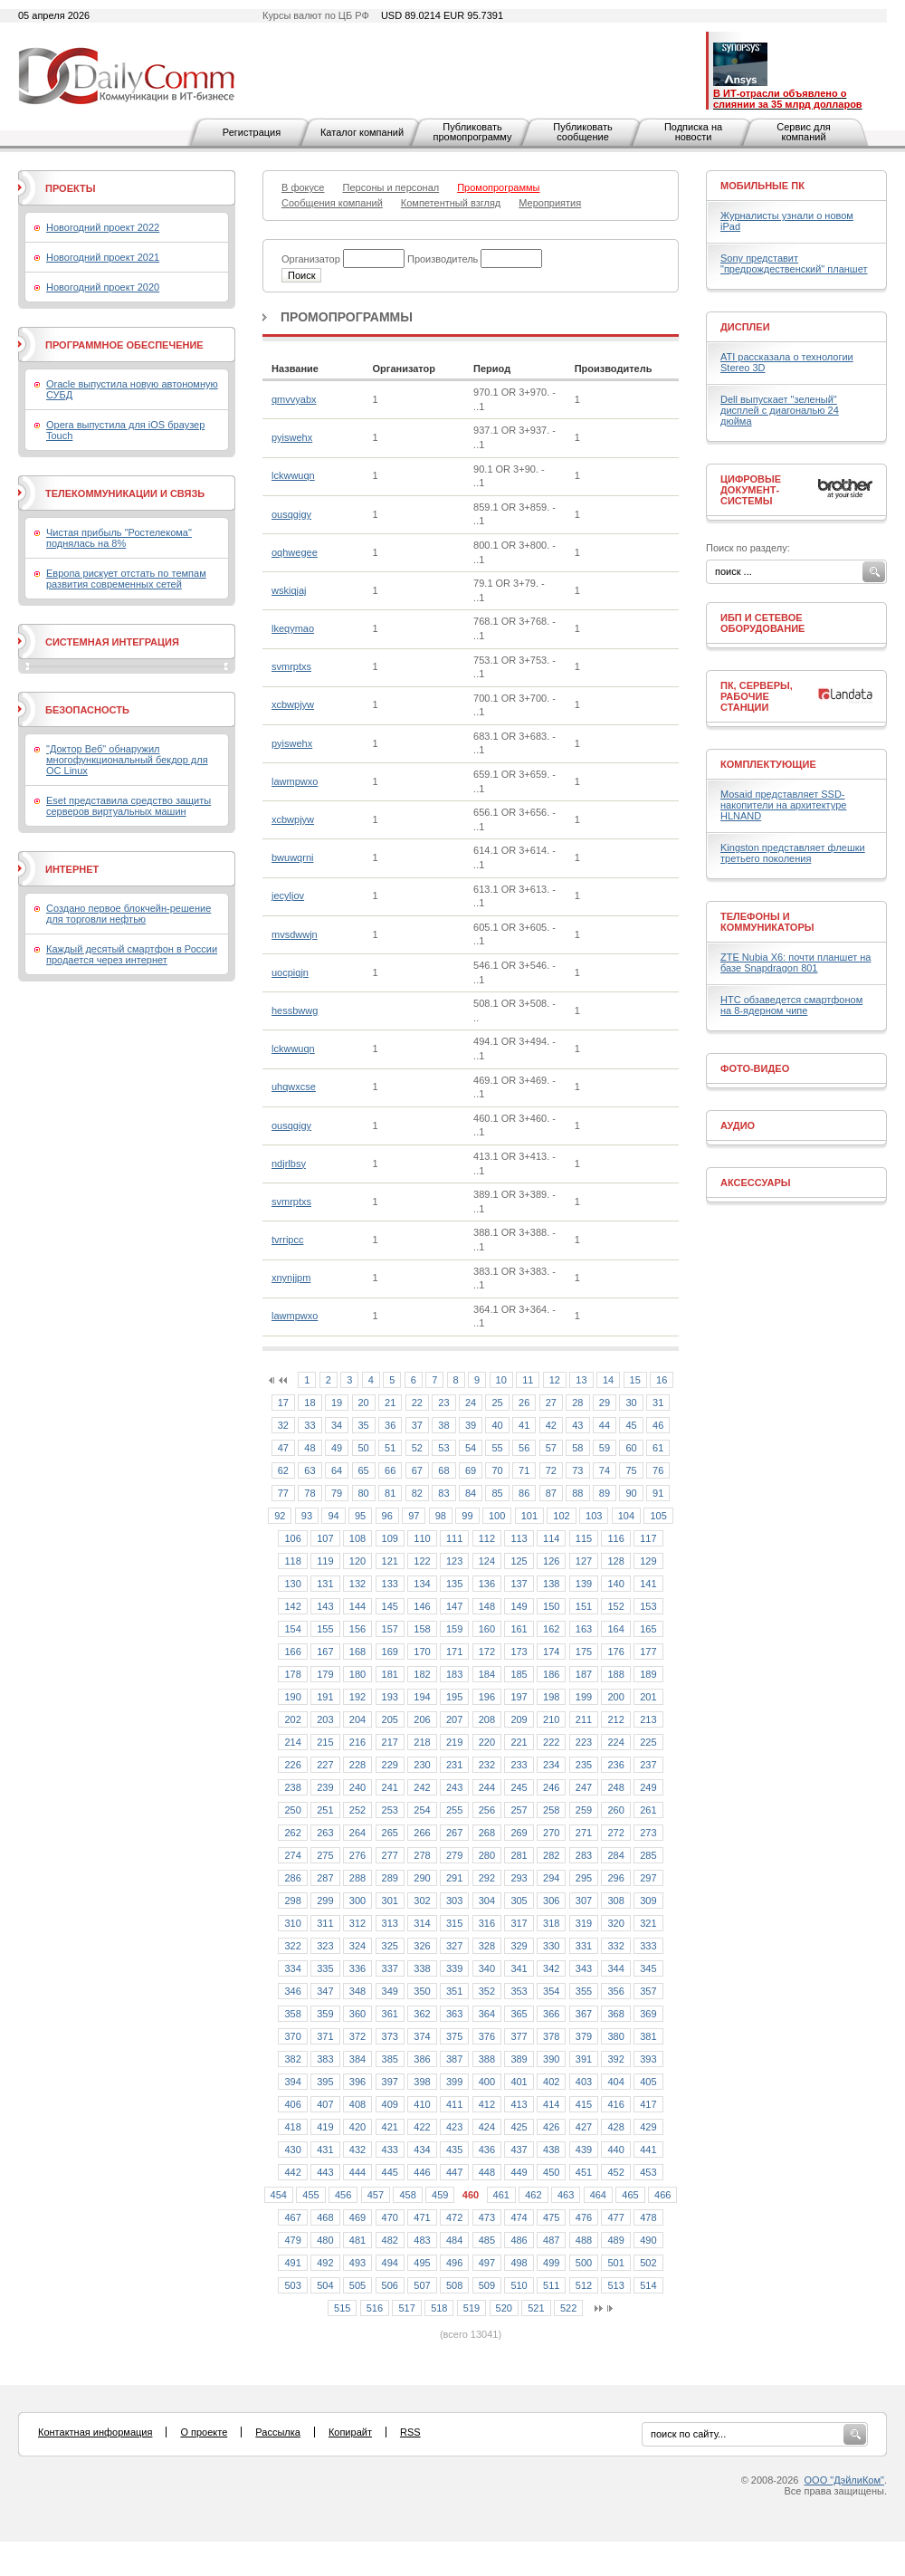 The width and height of the screenshot is (905, 2576). I want to click on 64, so click(336, 1470).